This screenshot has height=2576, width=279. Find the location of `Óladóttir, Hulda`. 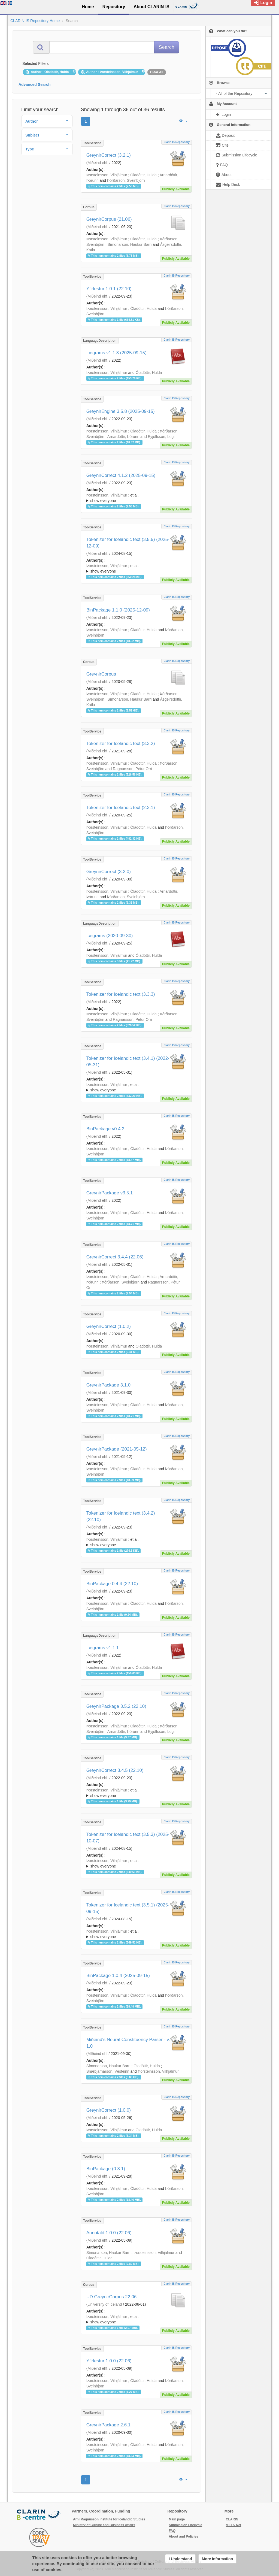

Óladóttir, Hulda is located at coordinates (143, 175).